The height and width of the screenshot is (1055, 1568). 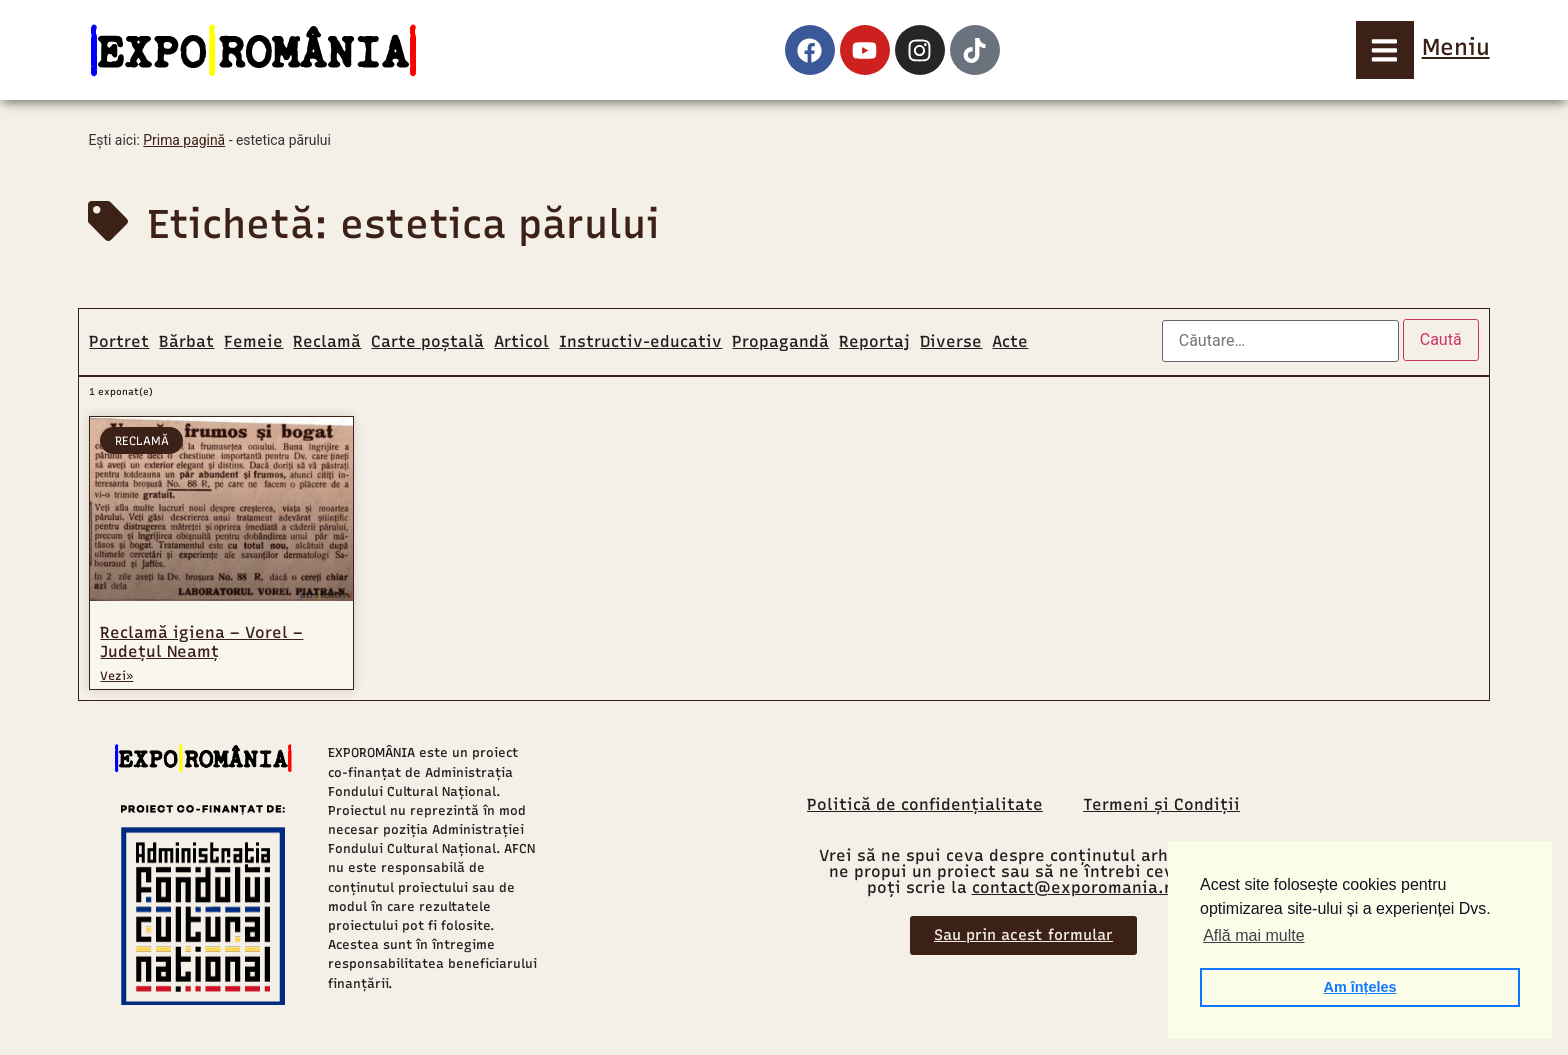 What do you see at coordinates (640, 341) in the screenshot?
I see `Instructiv-educativ` at bounding box center [640, 341].